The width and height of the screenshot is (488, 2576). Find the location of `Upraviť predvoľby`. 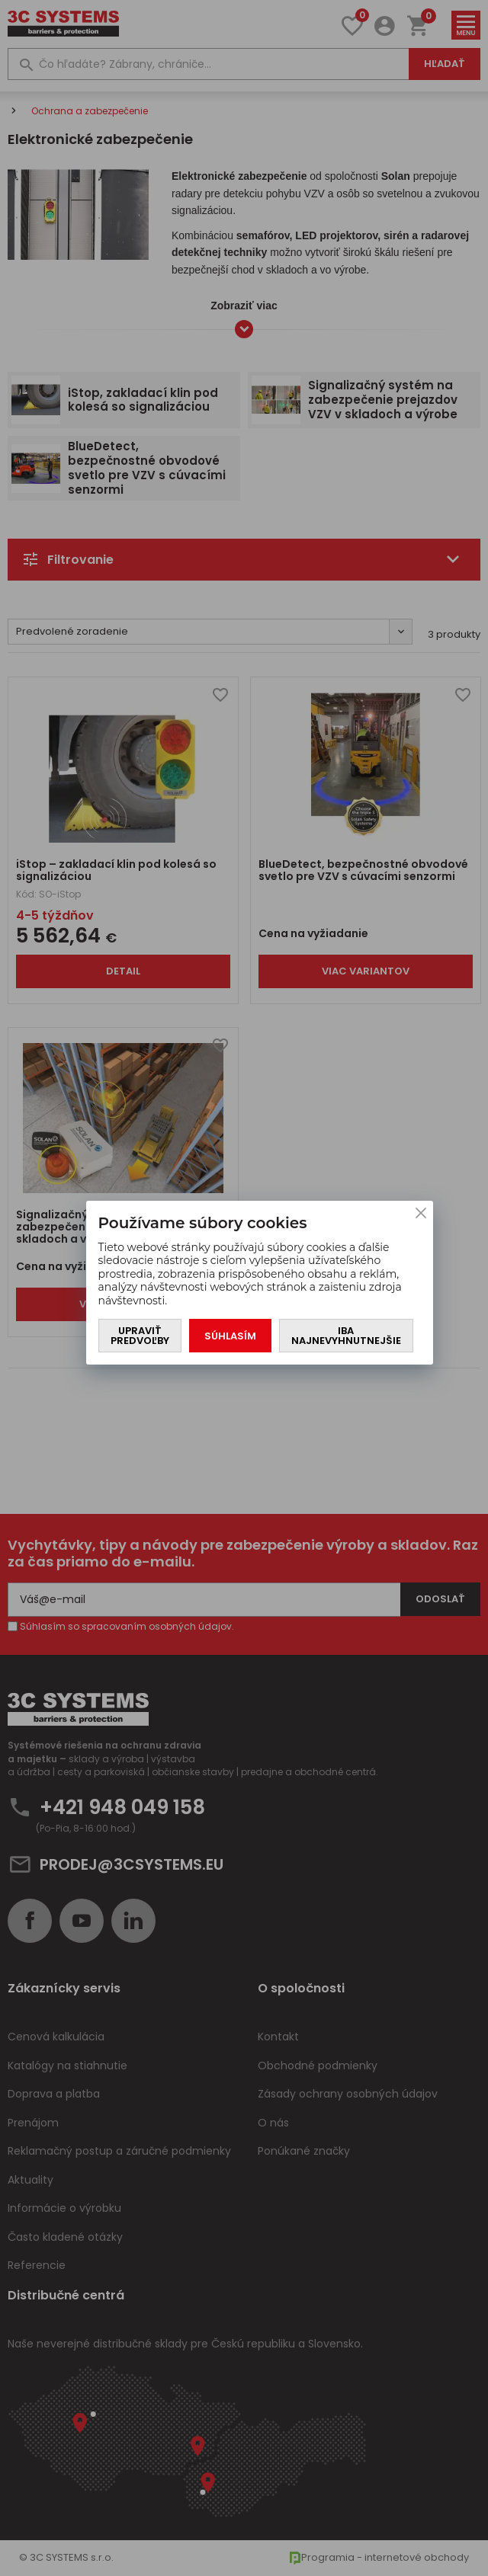

Upraviť predvoľby is located at coordinates (140, 1335).